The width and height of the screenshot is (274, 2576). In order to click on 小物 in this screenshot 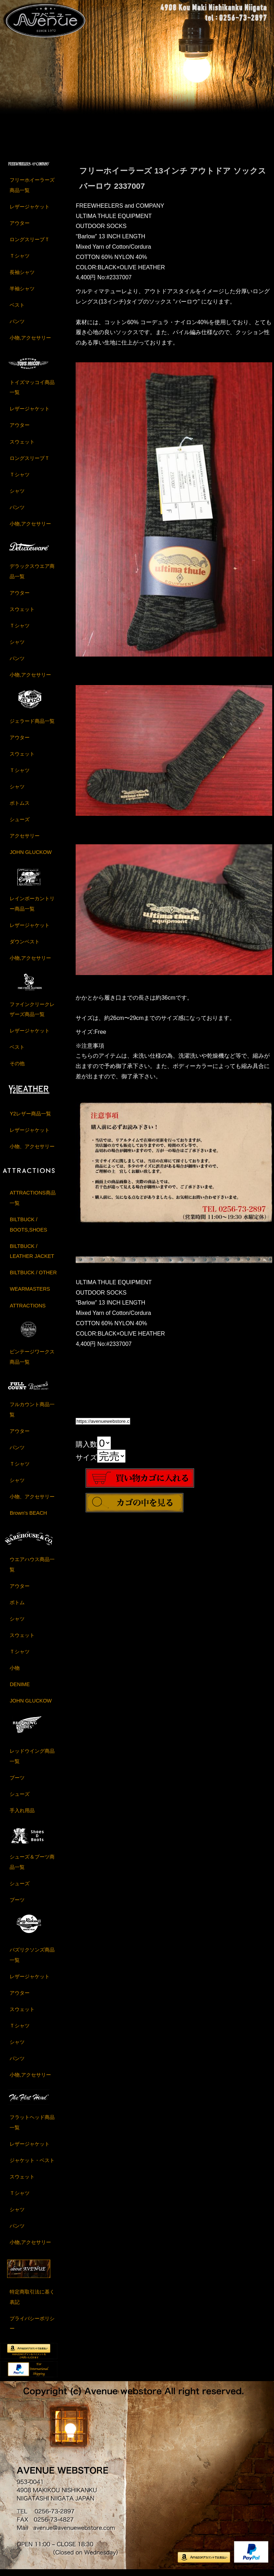, I will do `click(15, 1672)`.